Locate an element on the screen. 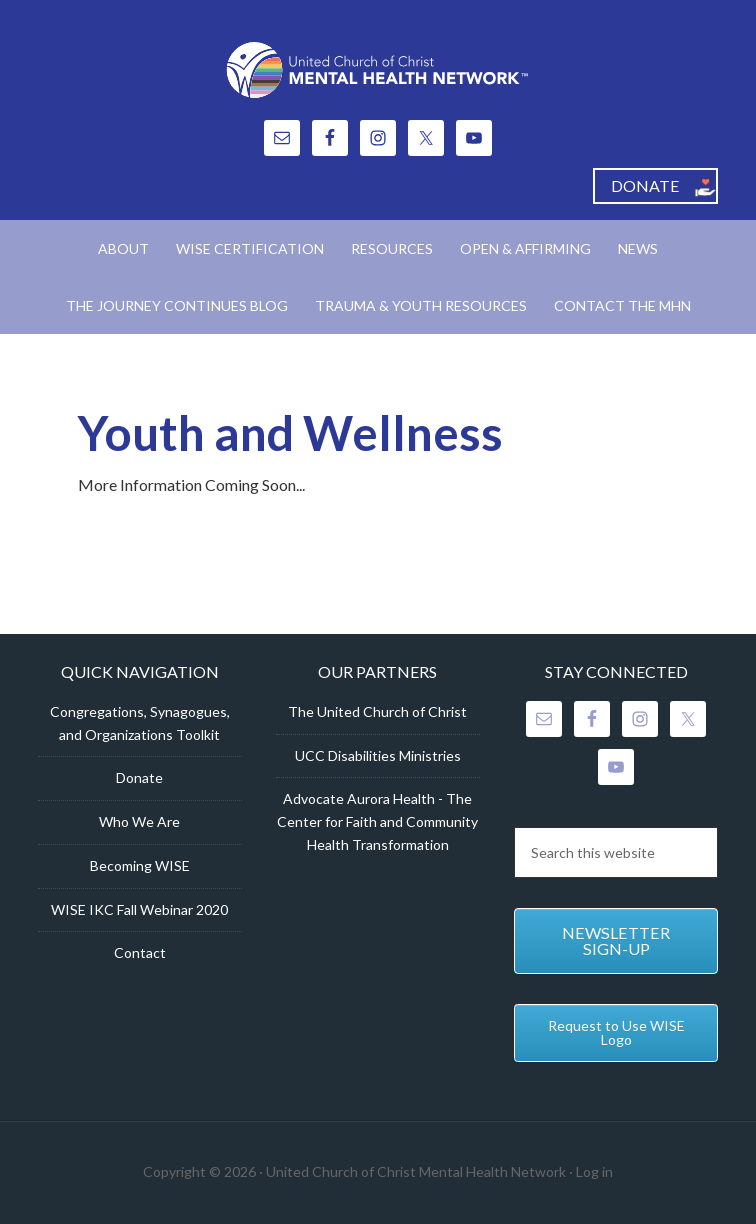  The United Church of Christ is located at coordinates (377, 711).